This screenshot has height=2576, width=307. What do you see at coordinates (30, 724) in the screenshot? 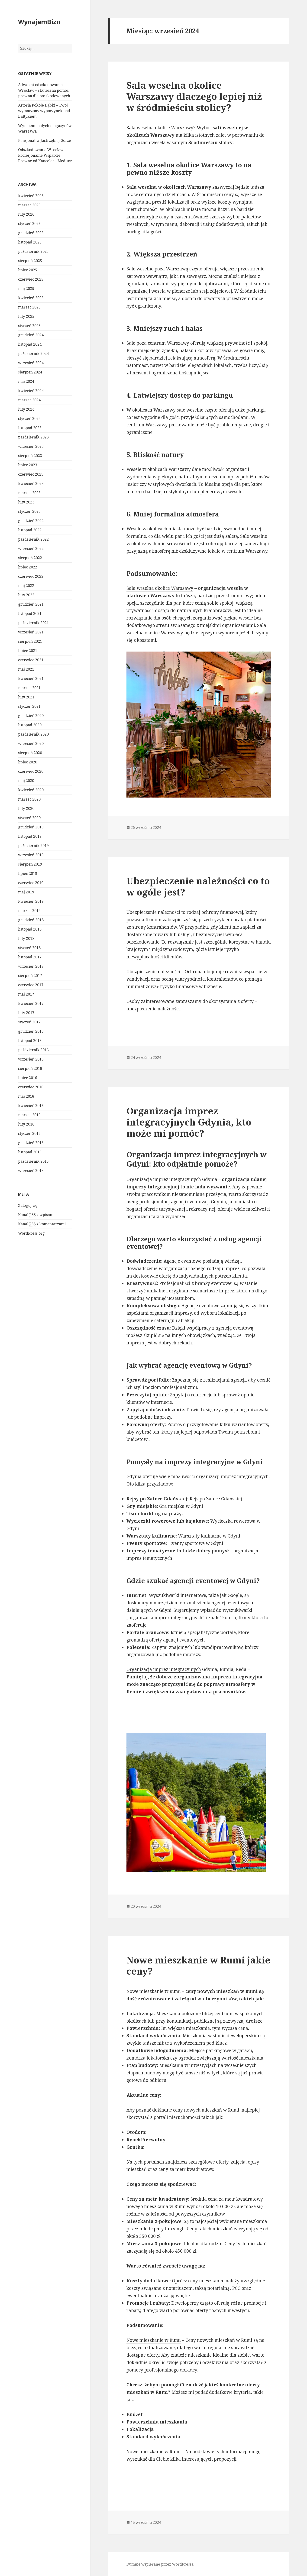
I see `listopad 2020` at bounding box center [30, 724].